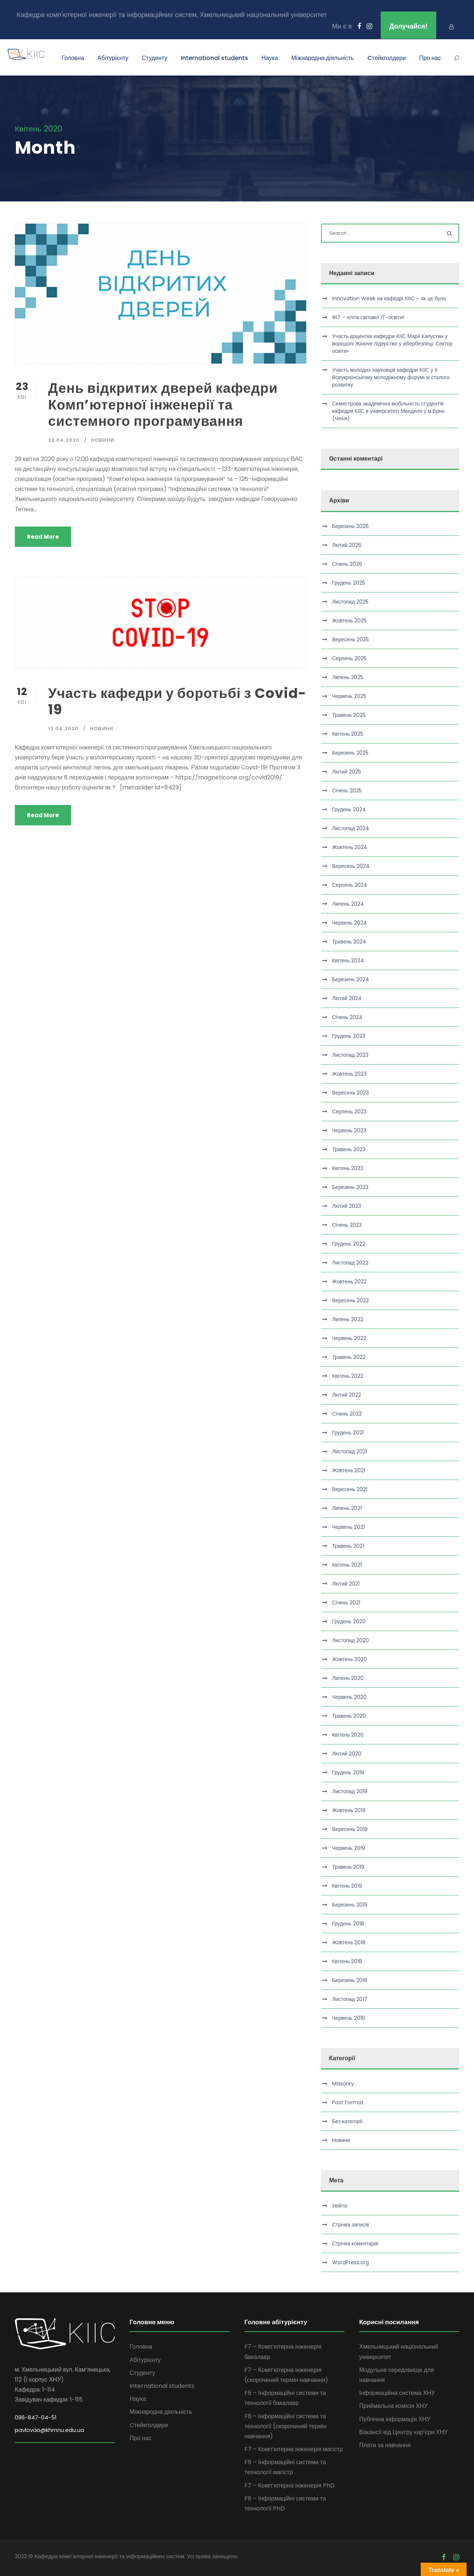 The height and width of the screenshot is (2576, 474). Describe the element at coordinates (163, 404) in the screenshot. I see `День відкритих дверей кафедри Комп’ютерної інженерії та системного програмування` at that location.